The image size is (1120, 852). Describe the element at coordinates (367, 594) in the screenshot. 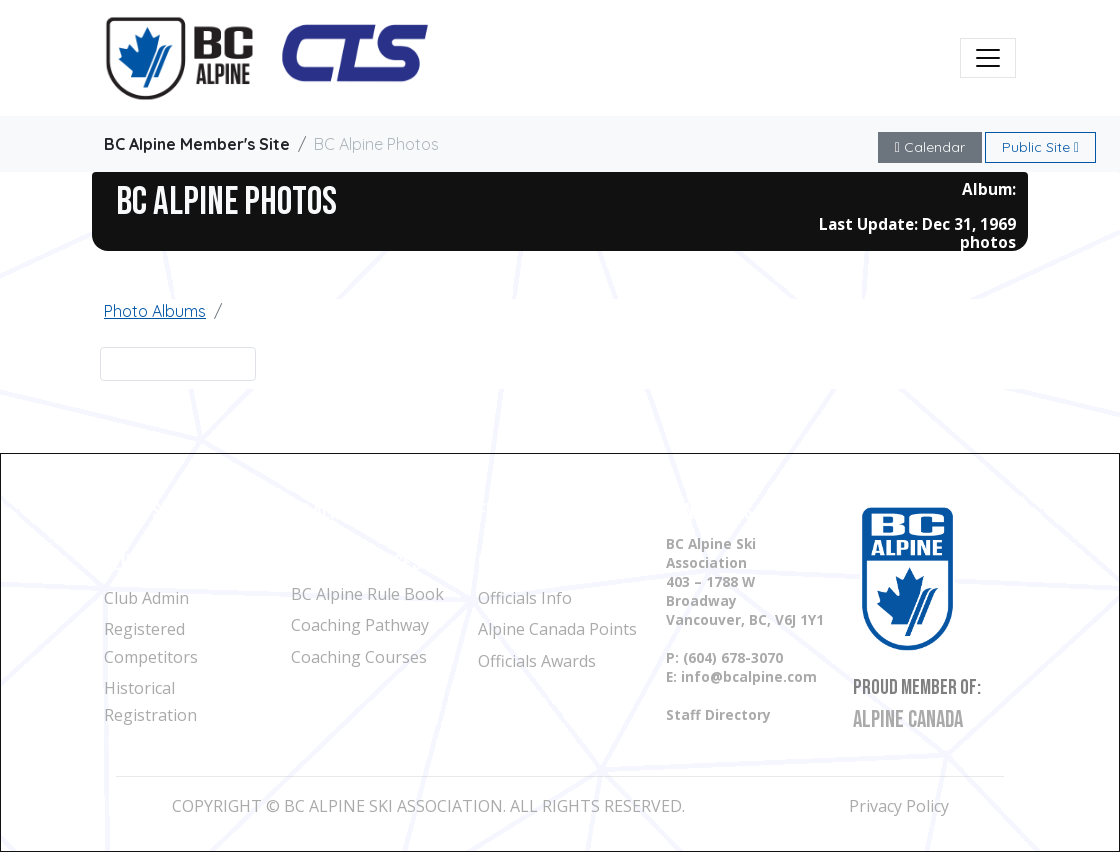

I see `BC Alpine Rule Book` at that location.